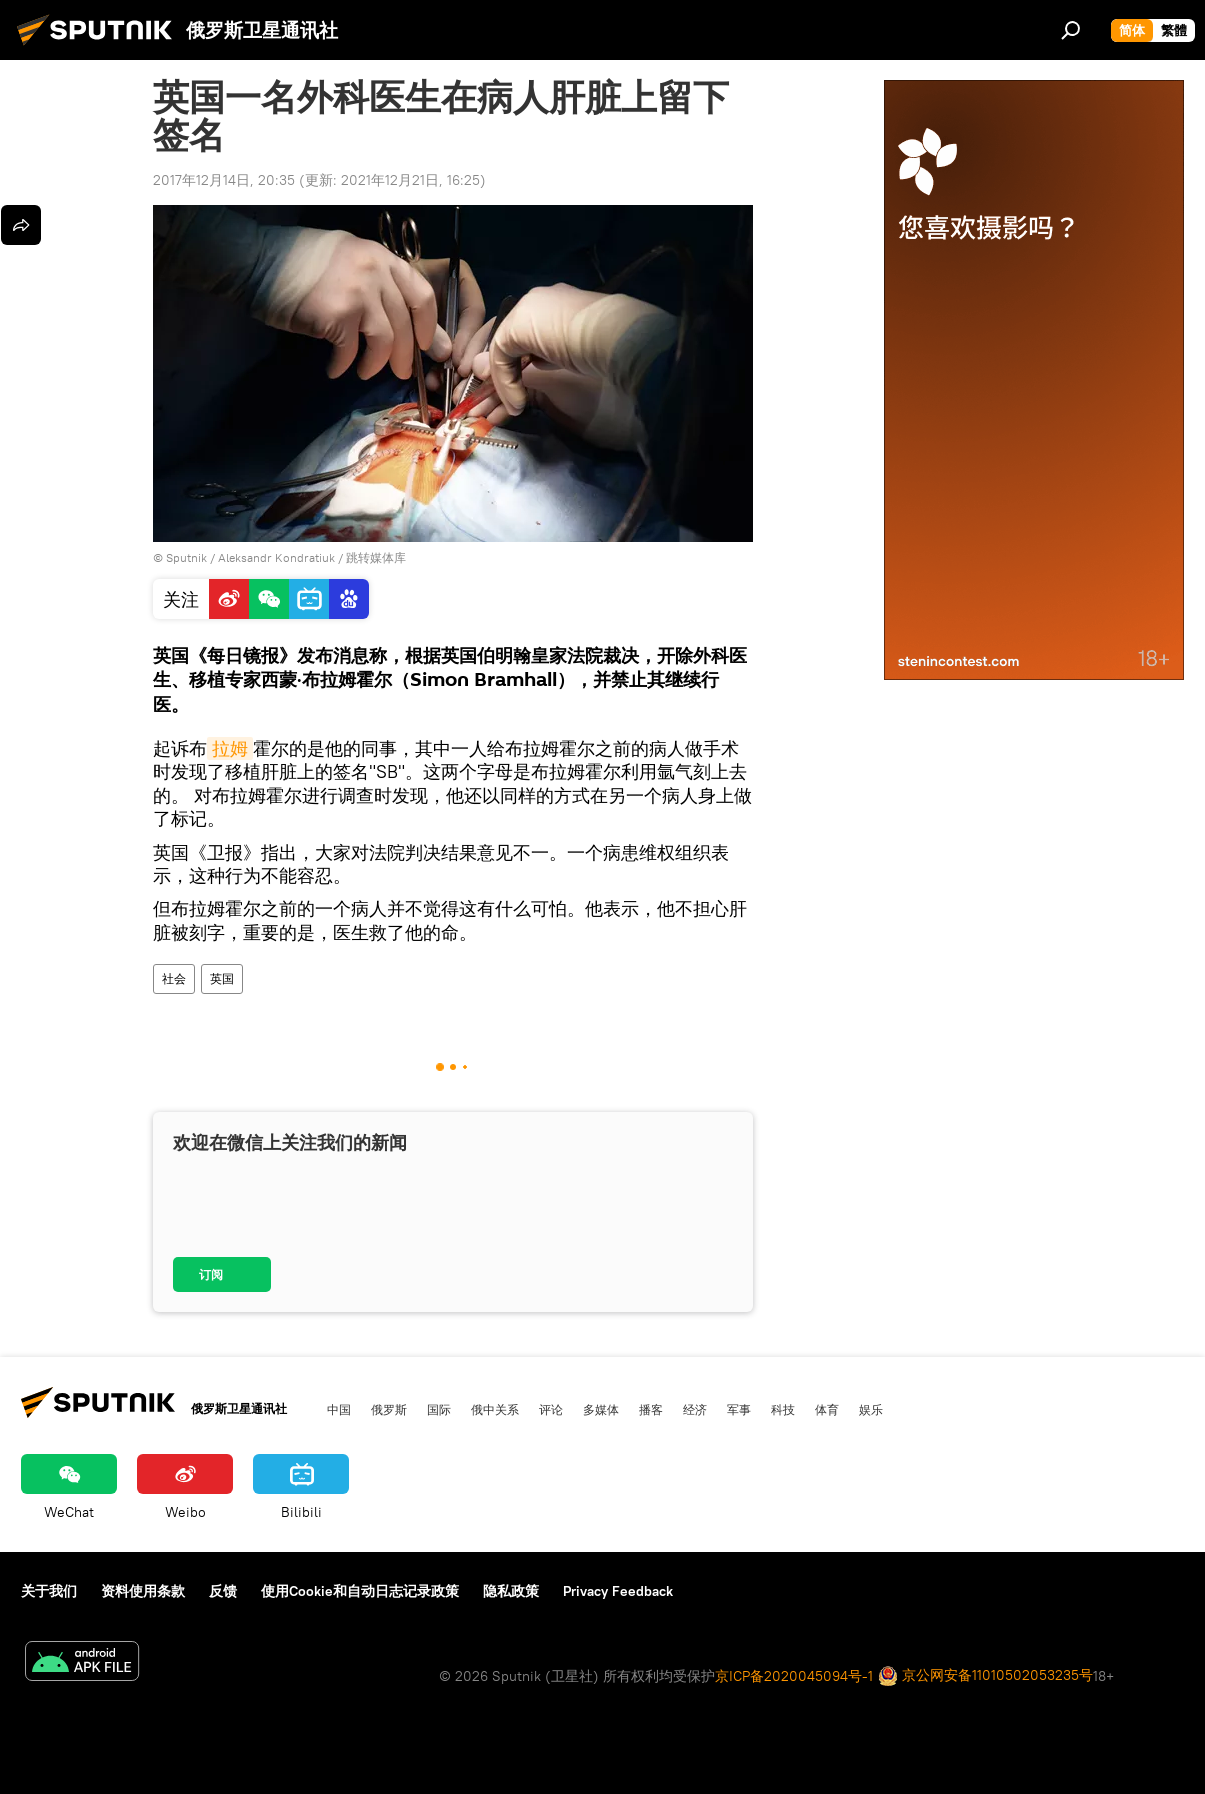  Describe the element at coordinates (360, 1591) in the screenshot. I see `使用Cookie和自动日志记录政策` at that location.